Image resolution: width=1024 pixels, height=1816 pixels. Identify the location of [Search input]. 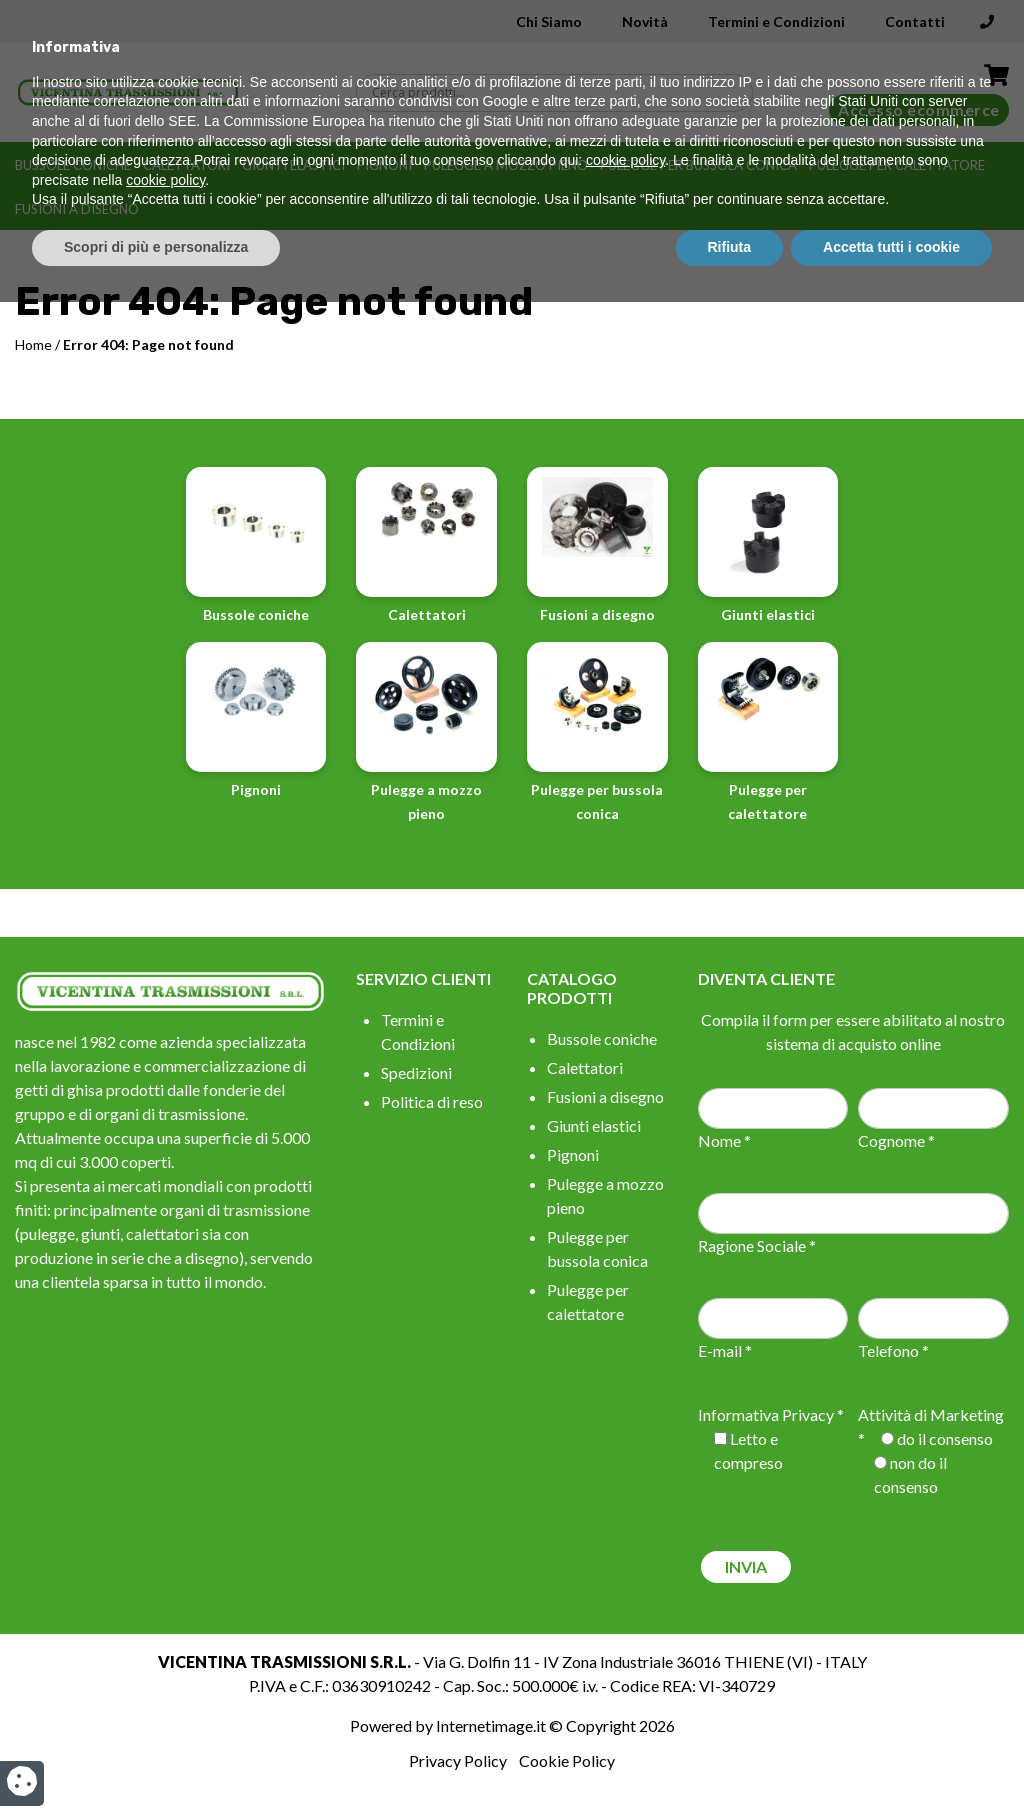
(559, 93).